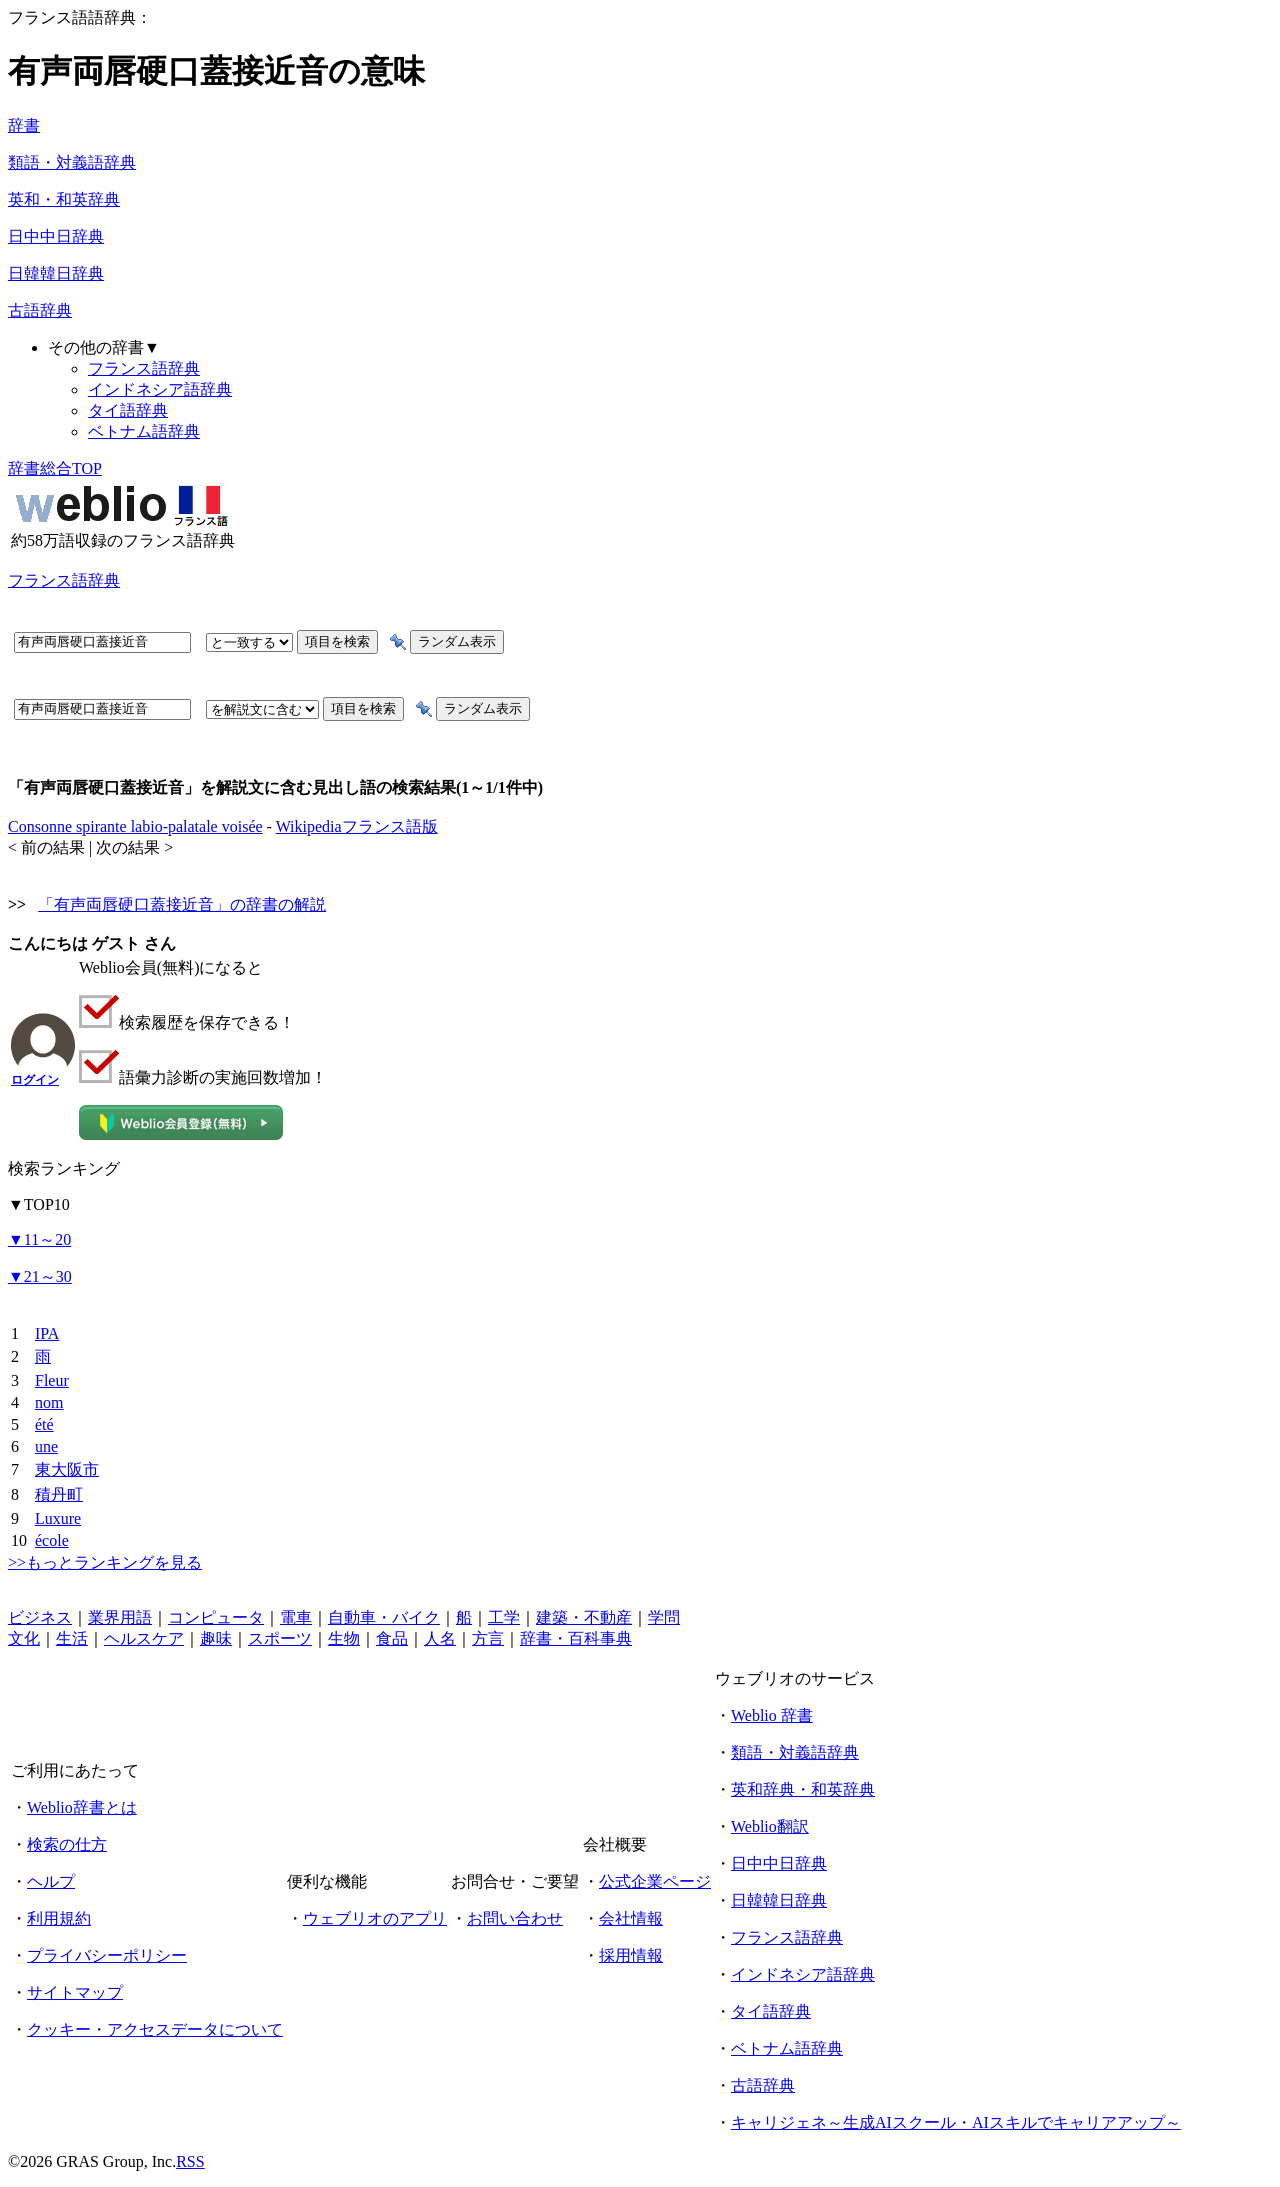 The width and height of the screenshot is (1280, 2187). Describe the element at coordinates (515, 1918) in the screenshot. I see `お問い合わせ` at that location.